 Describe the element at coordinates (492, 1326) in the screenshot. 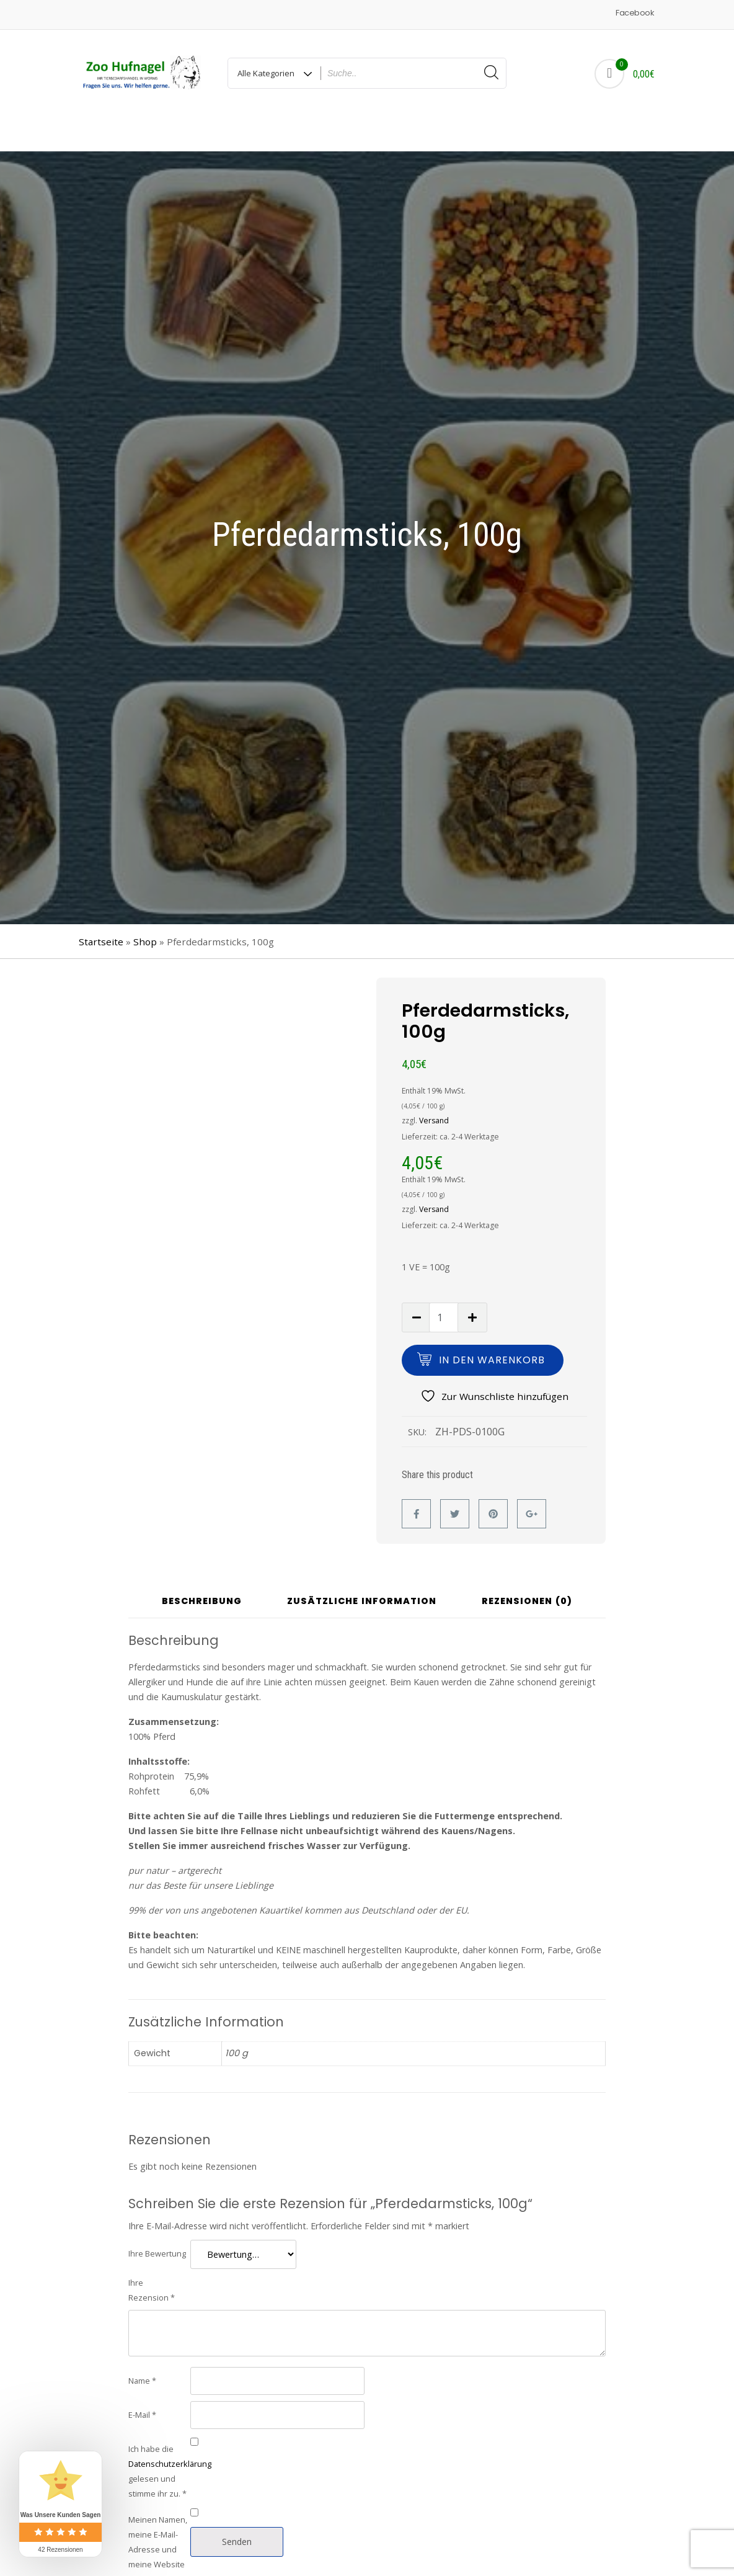

I see `In den Warenkorb` at that location.